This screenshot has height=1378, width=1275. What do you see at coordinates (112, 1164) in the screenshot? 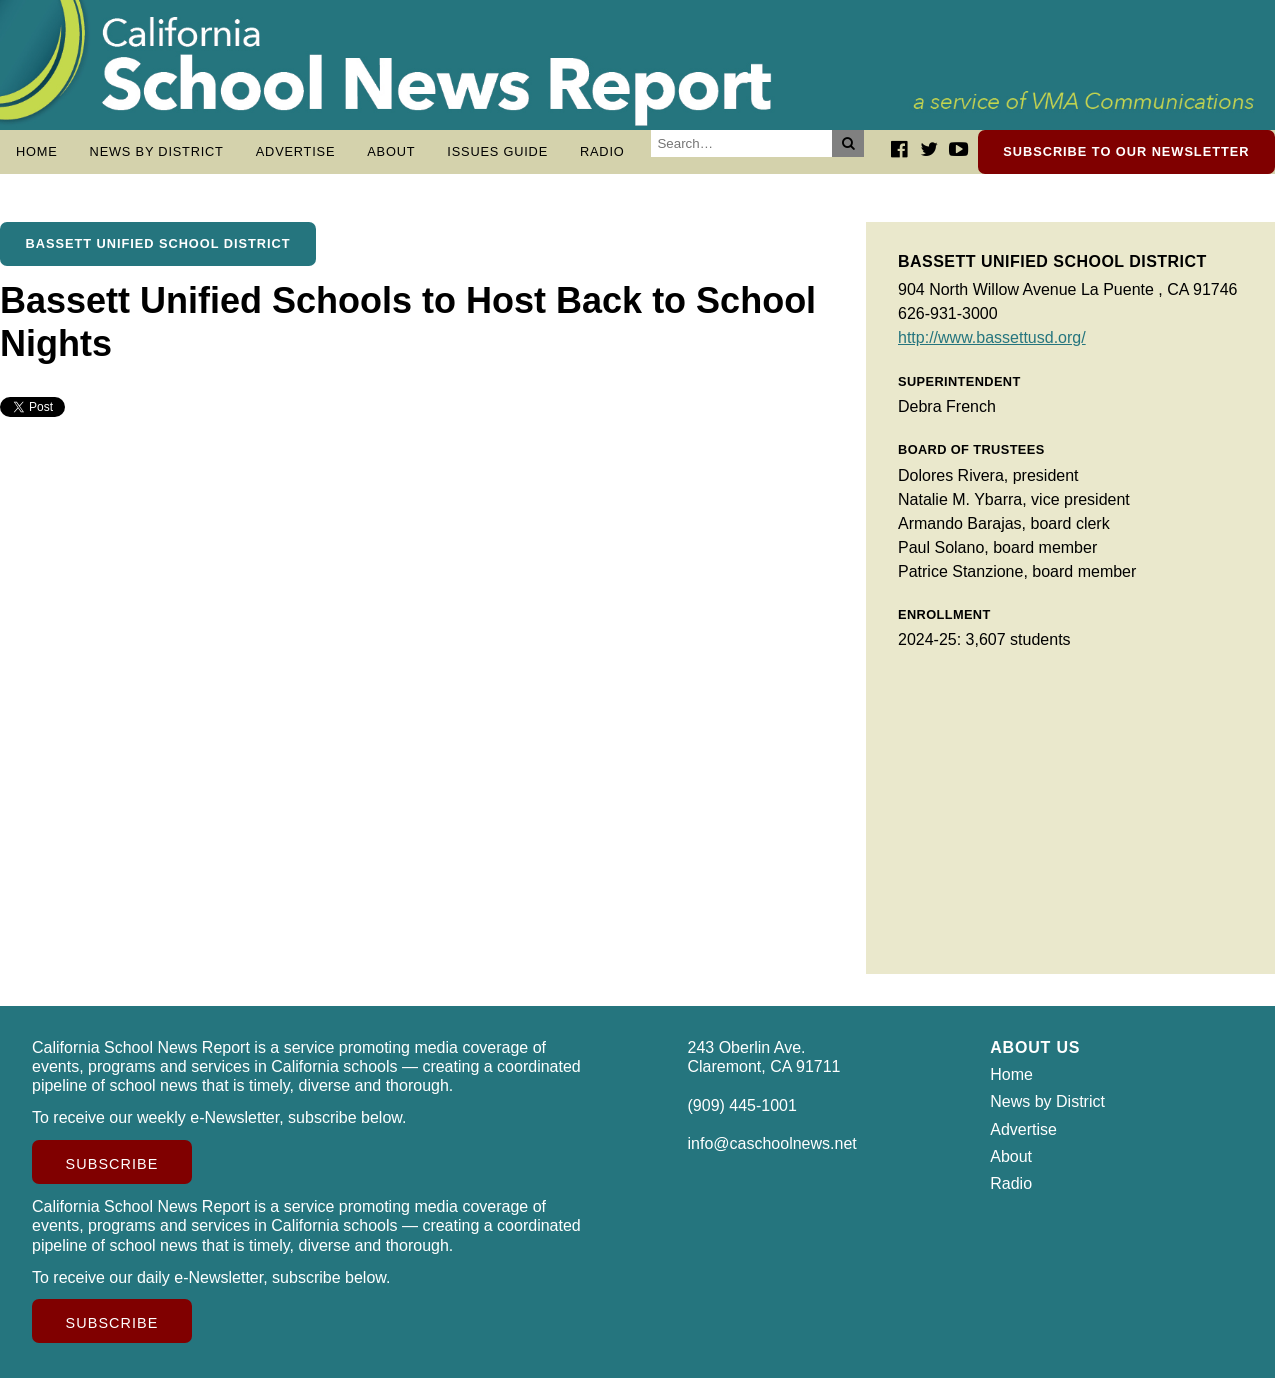
I see `Subscribe` at bounding box center [112, 1164].